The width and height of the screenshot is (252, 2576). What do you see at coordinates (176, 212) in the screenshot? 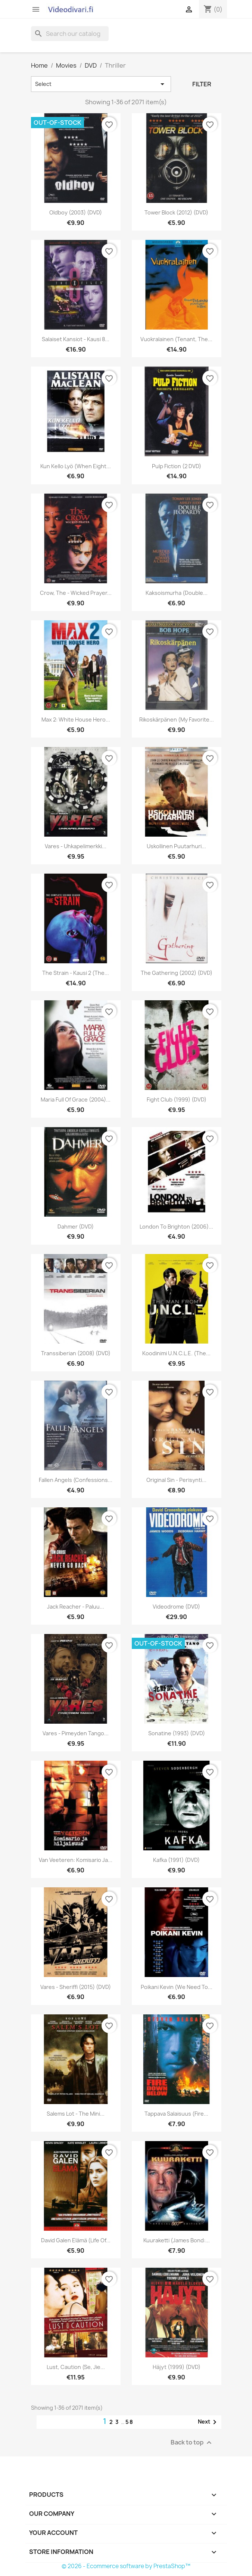
I see `Tower Block (2012) (DVD)` at bounding box center [176, 212].